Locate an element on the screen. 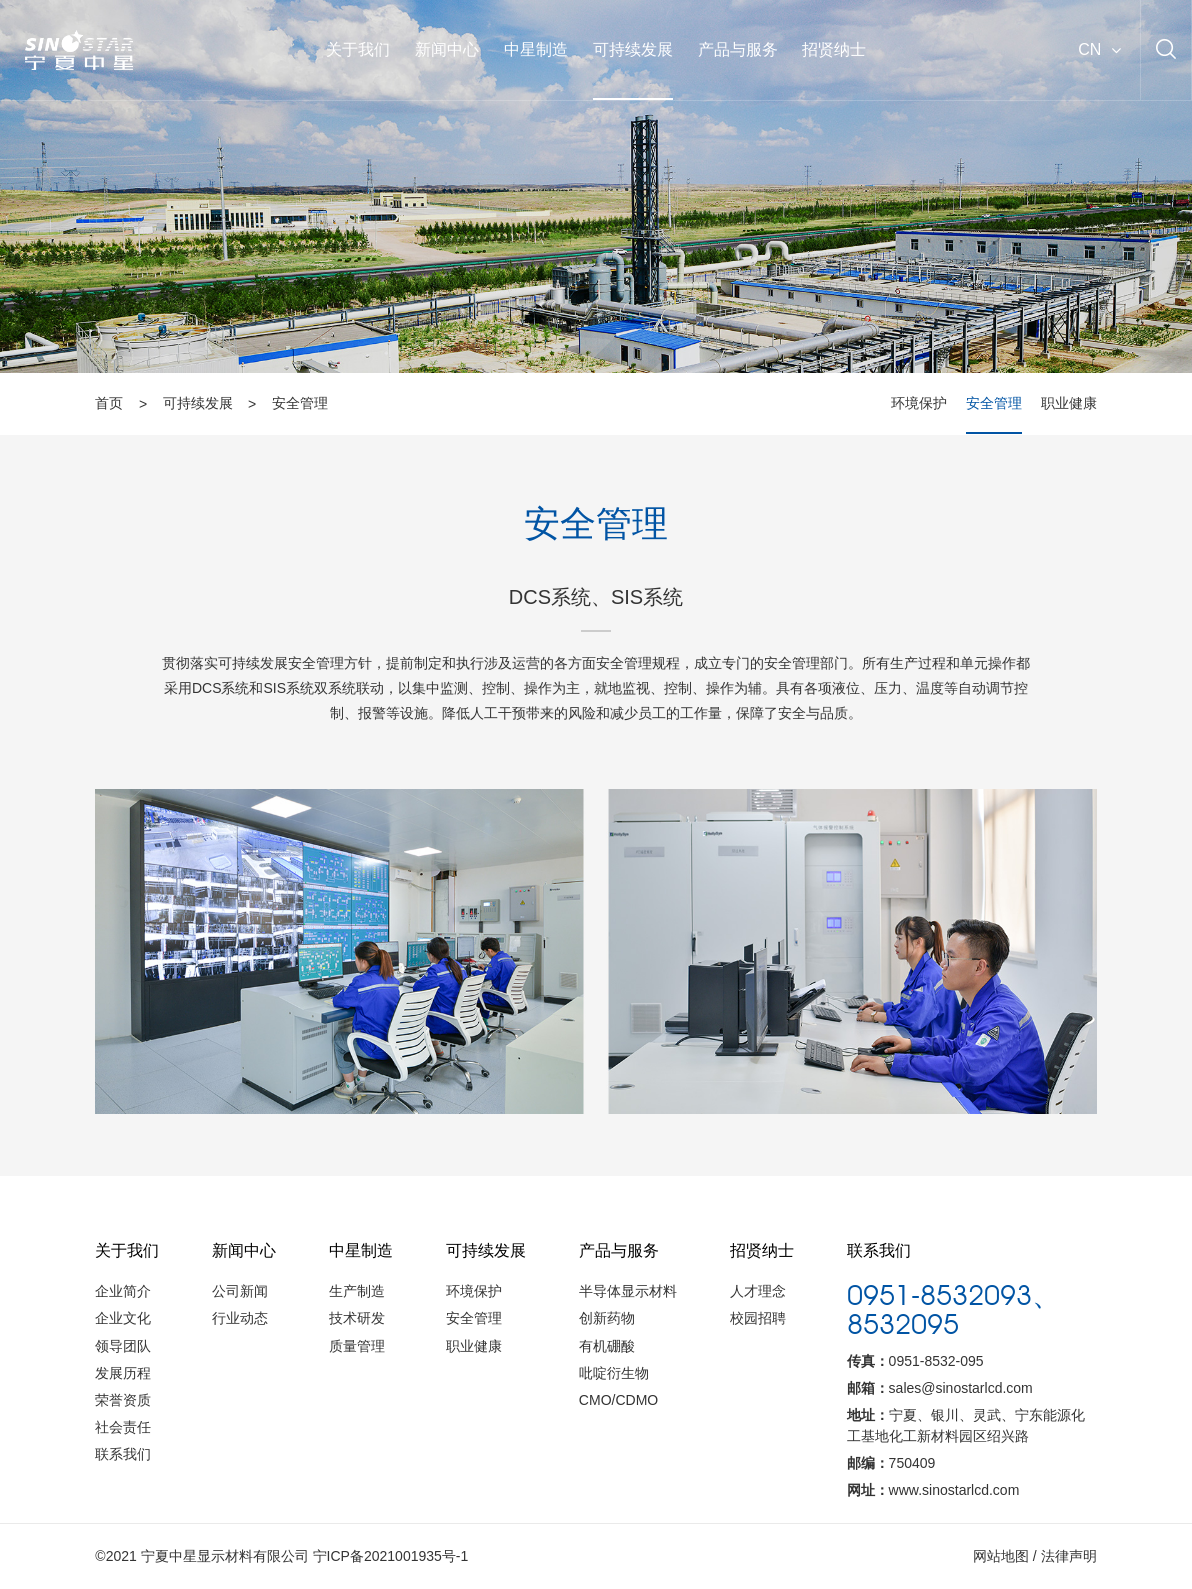 This screenshot has height=1589, width=1192. 生产制造 is located at coordinates (357, 1291).